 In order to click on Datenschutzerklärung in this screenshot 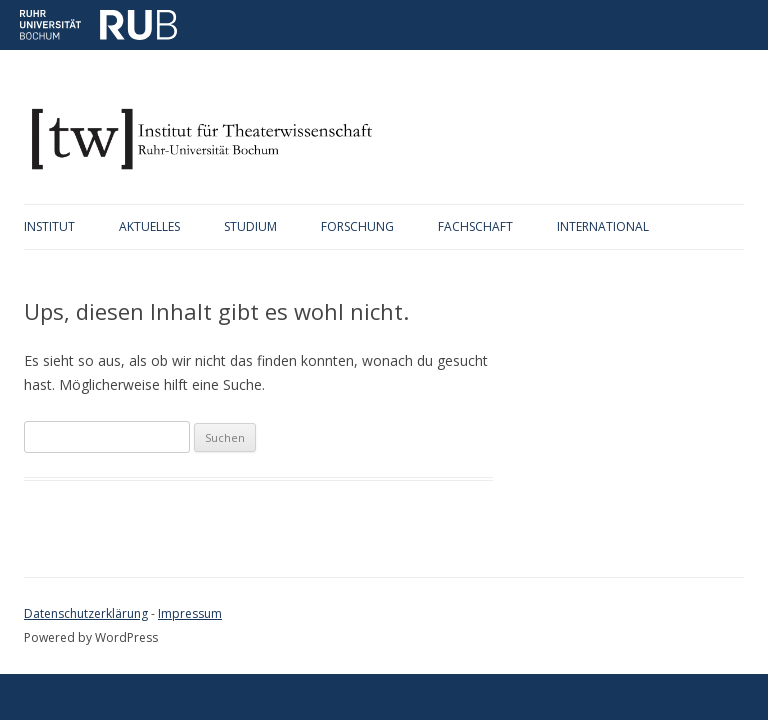, I will do `click(86, 613)`.